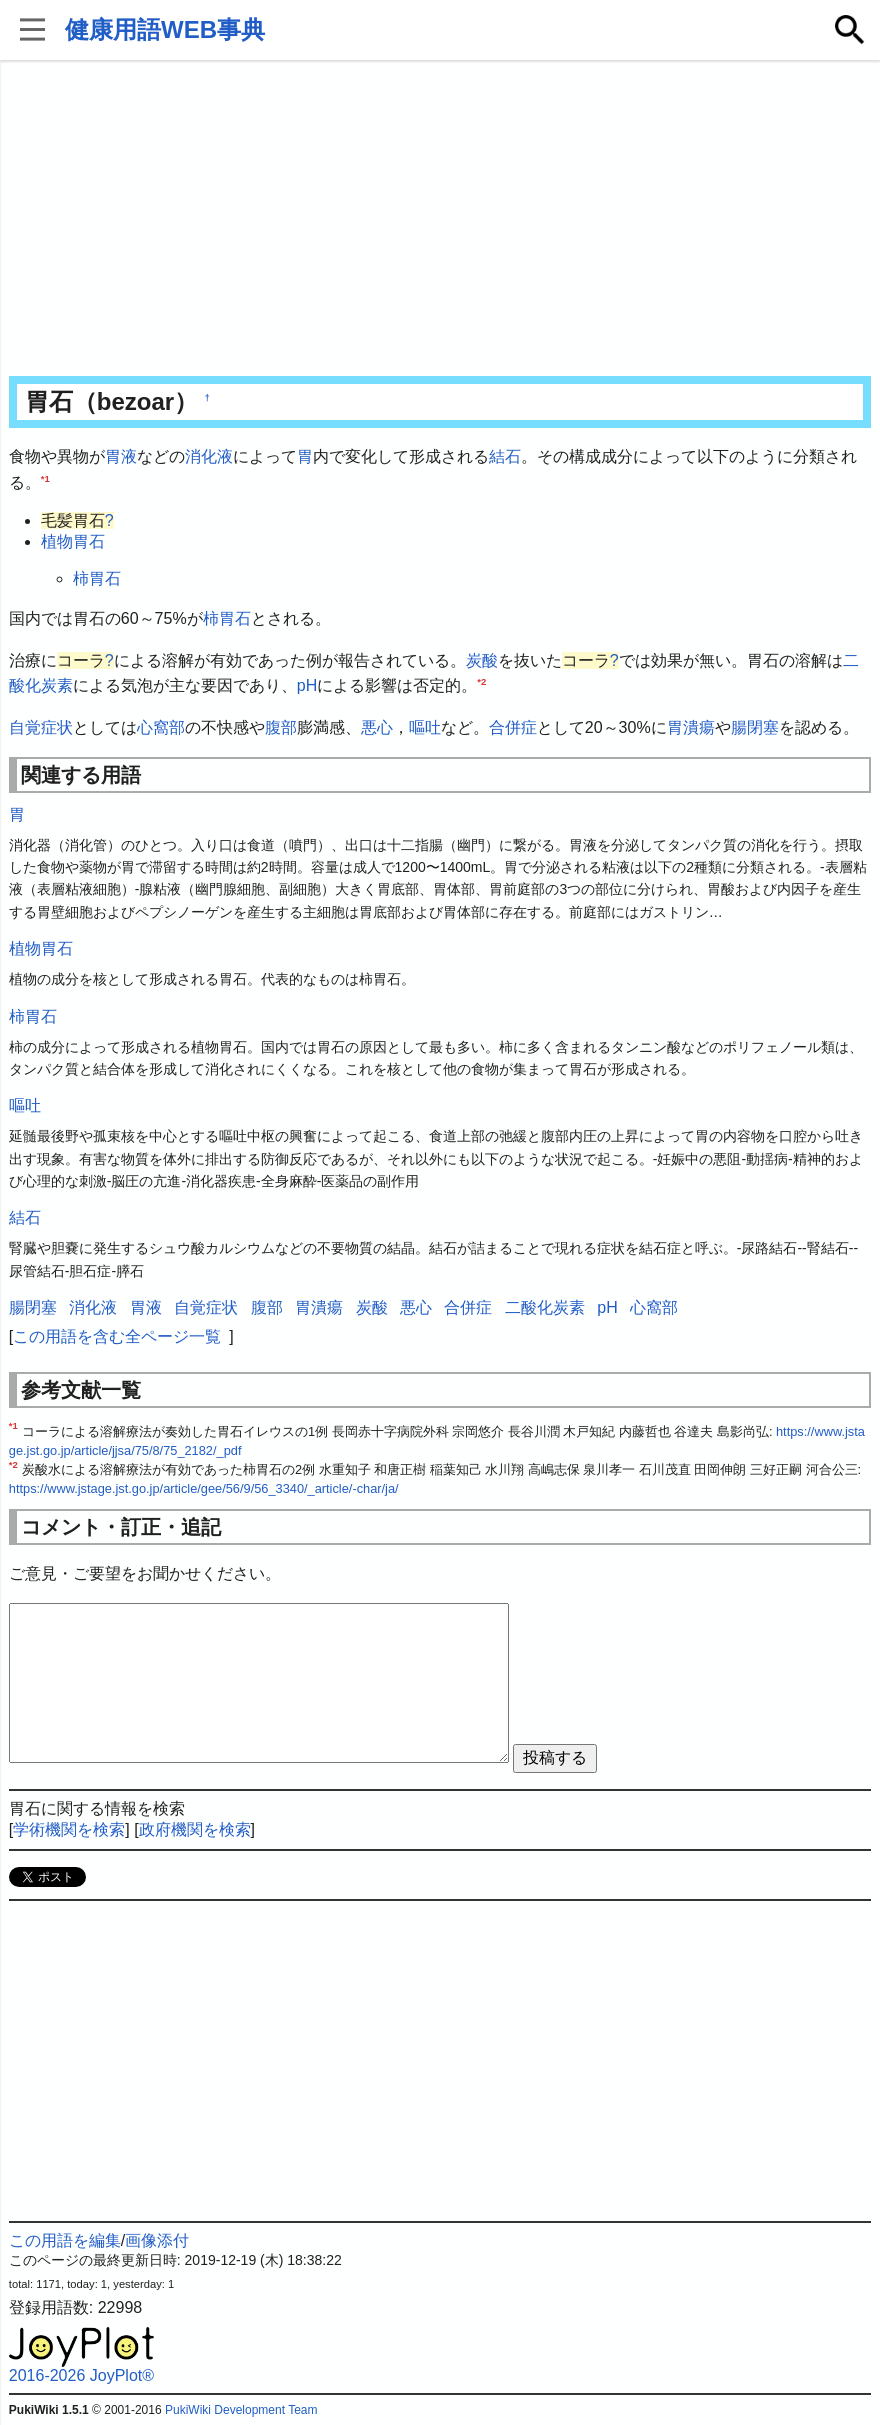 The image size is (880, 2425). Describe the element at coordinates (281, 727) in the screenshot. I see `腹部` at that location.